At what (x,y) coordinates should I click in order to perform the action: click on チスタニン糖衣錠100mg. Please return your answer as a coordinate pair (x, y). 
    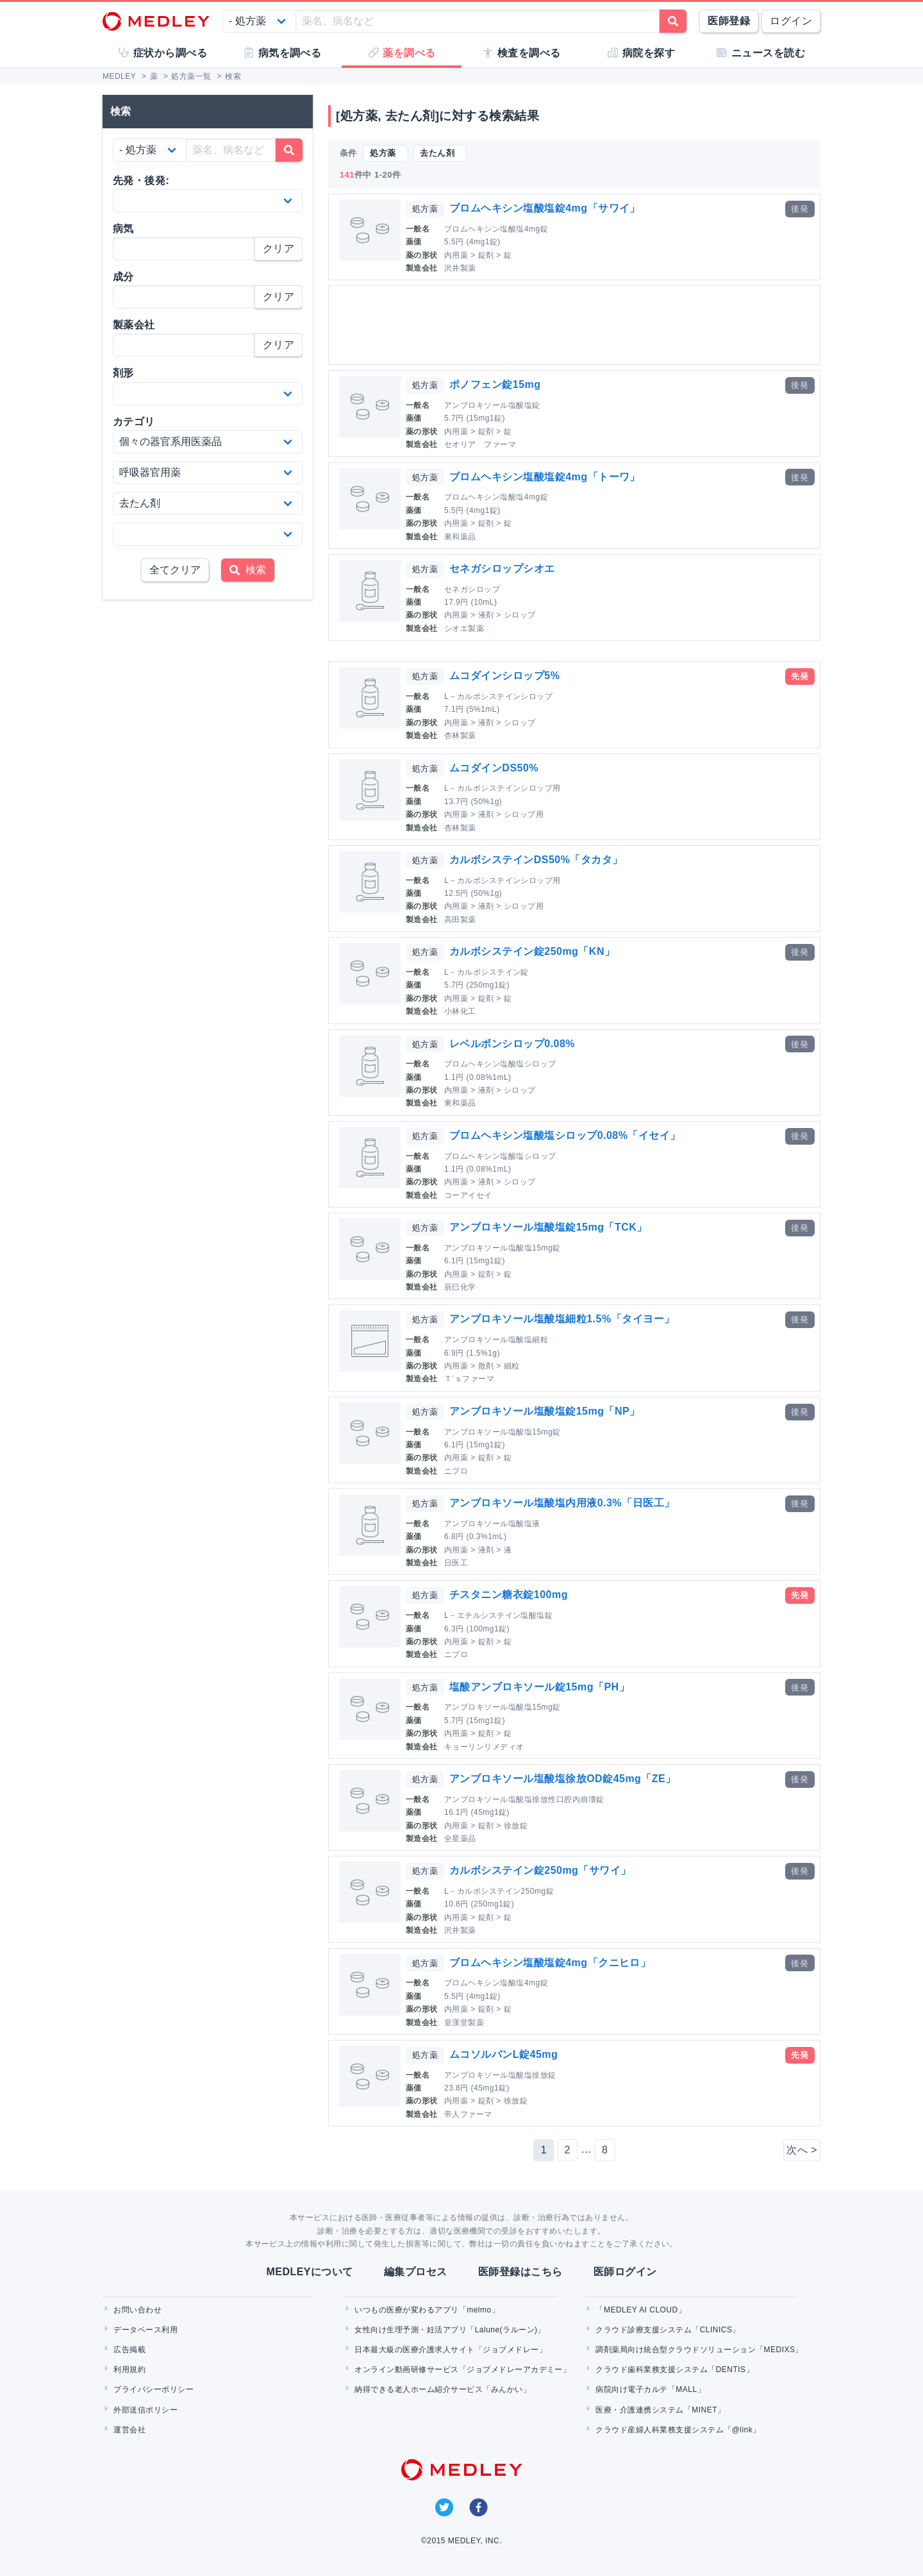
    Looking at the image, I should click on (508, 1594).